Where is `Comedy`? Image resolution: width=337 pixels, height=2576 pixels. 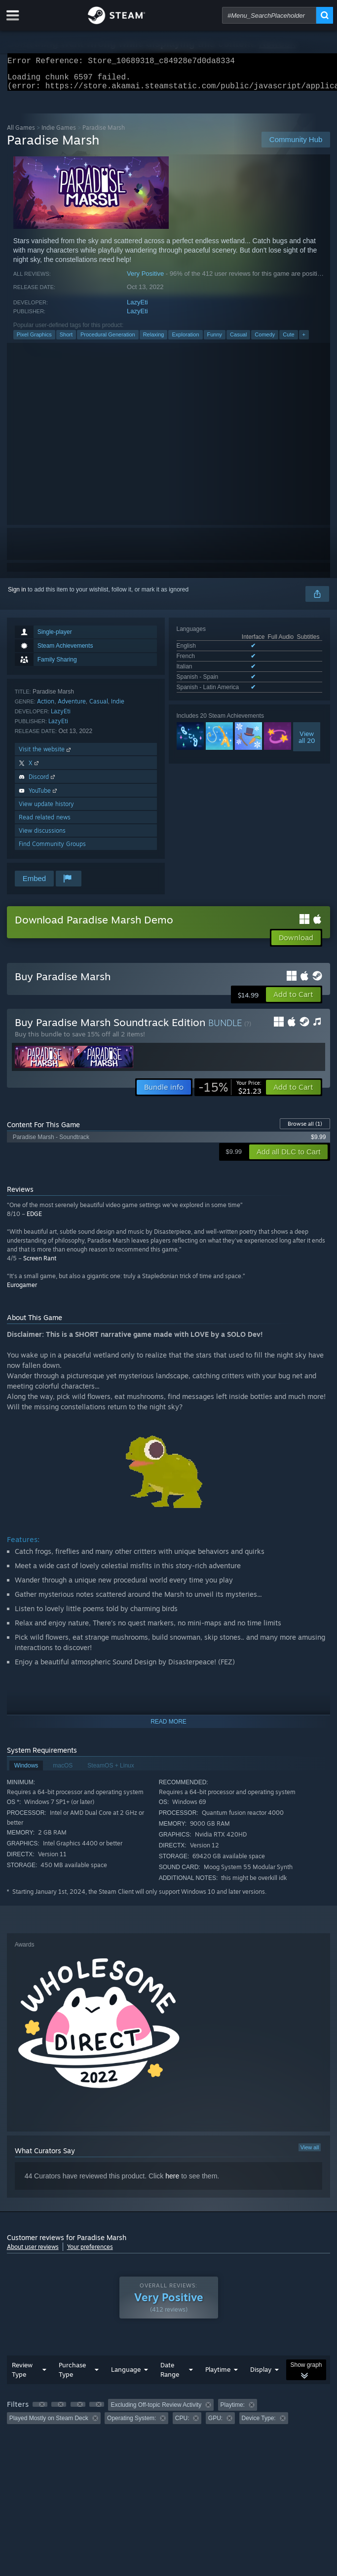
Comedy is located at coordinates (265, 340).